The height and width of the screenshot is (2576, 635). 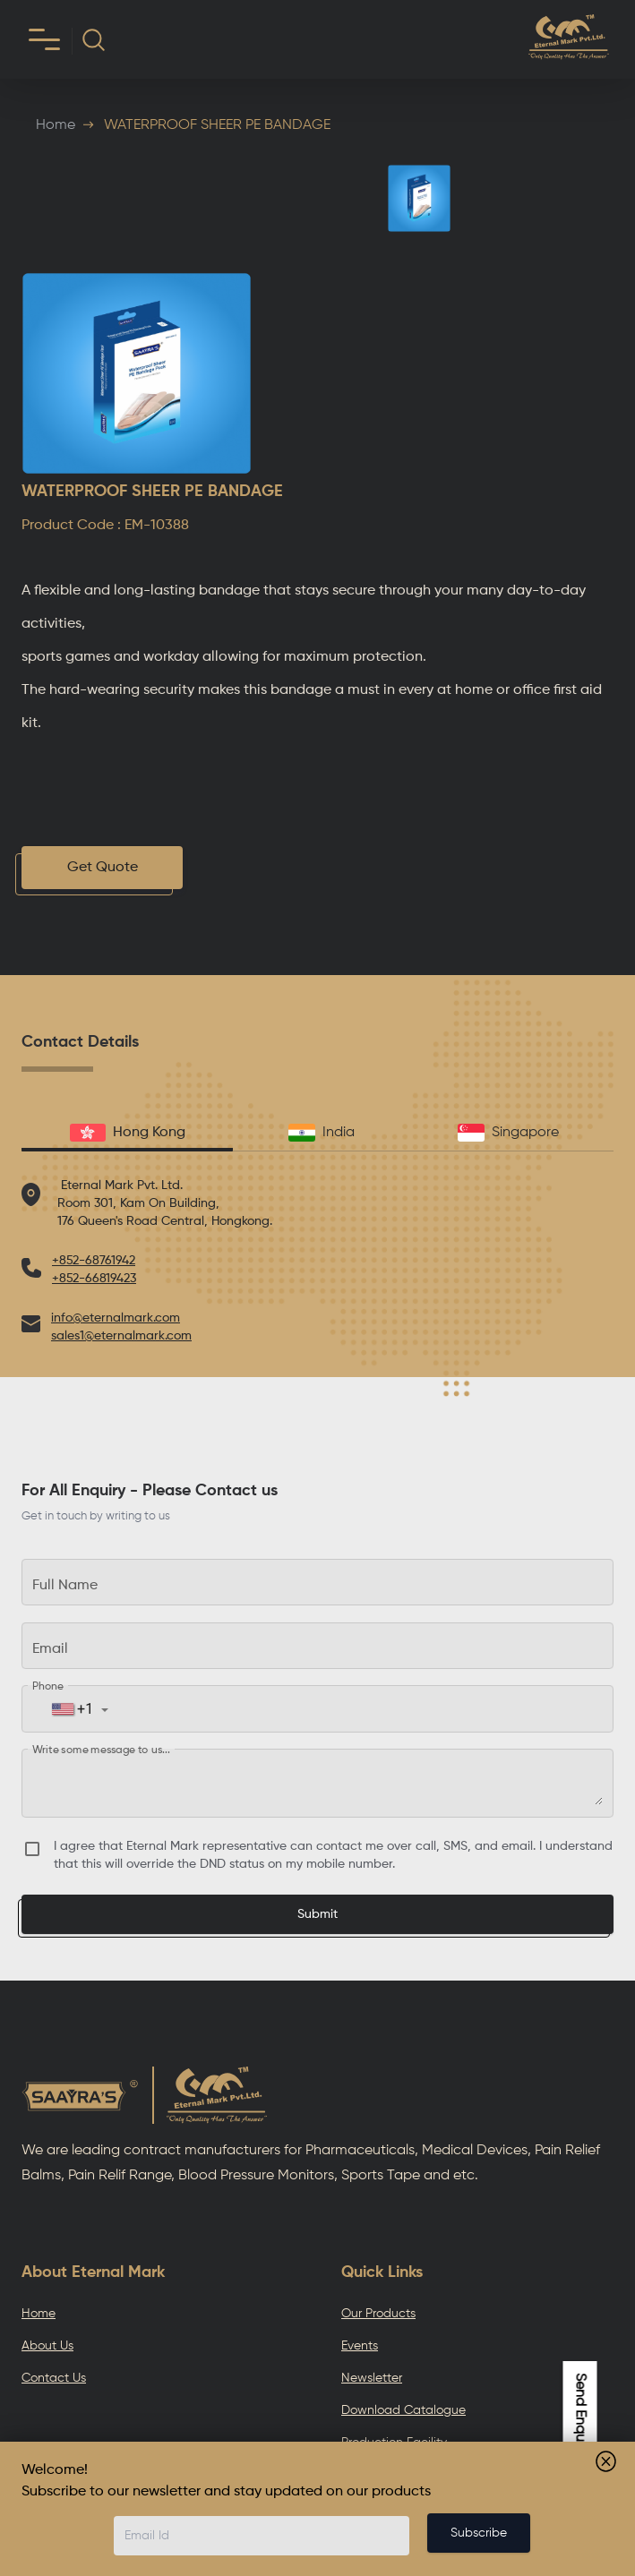 I want to click on Contact Us, so click(x=53, y=2378).